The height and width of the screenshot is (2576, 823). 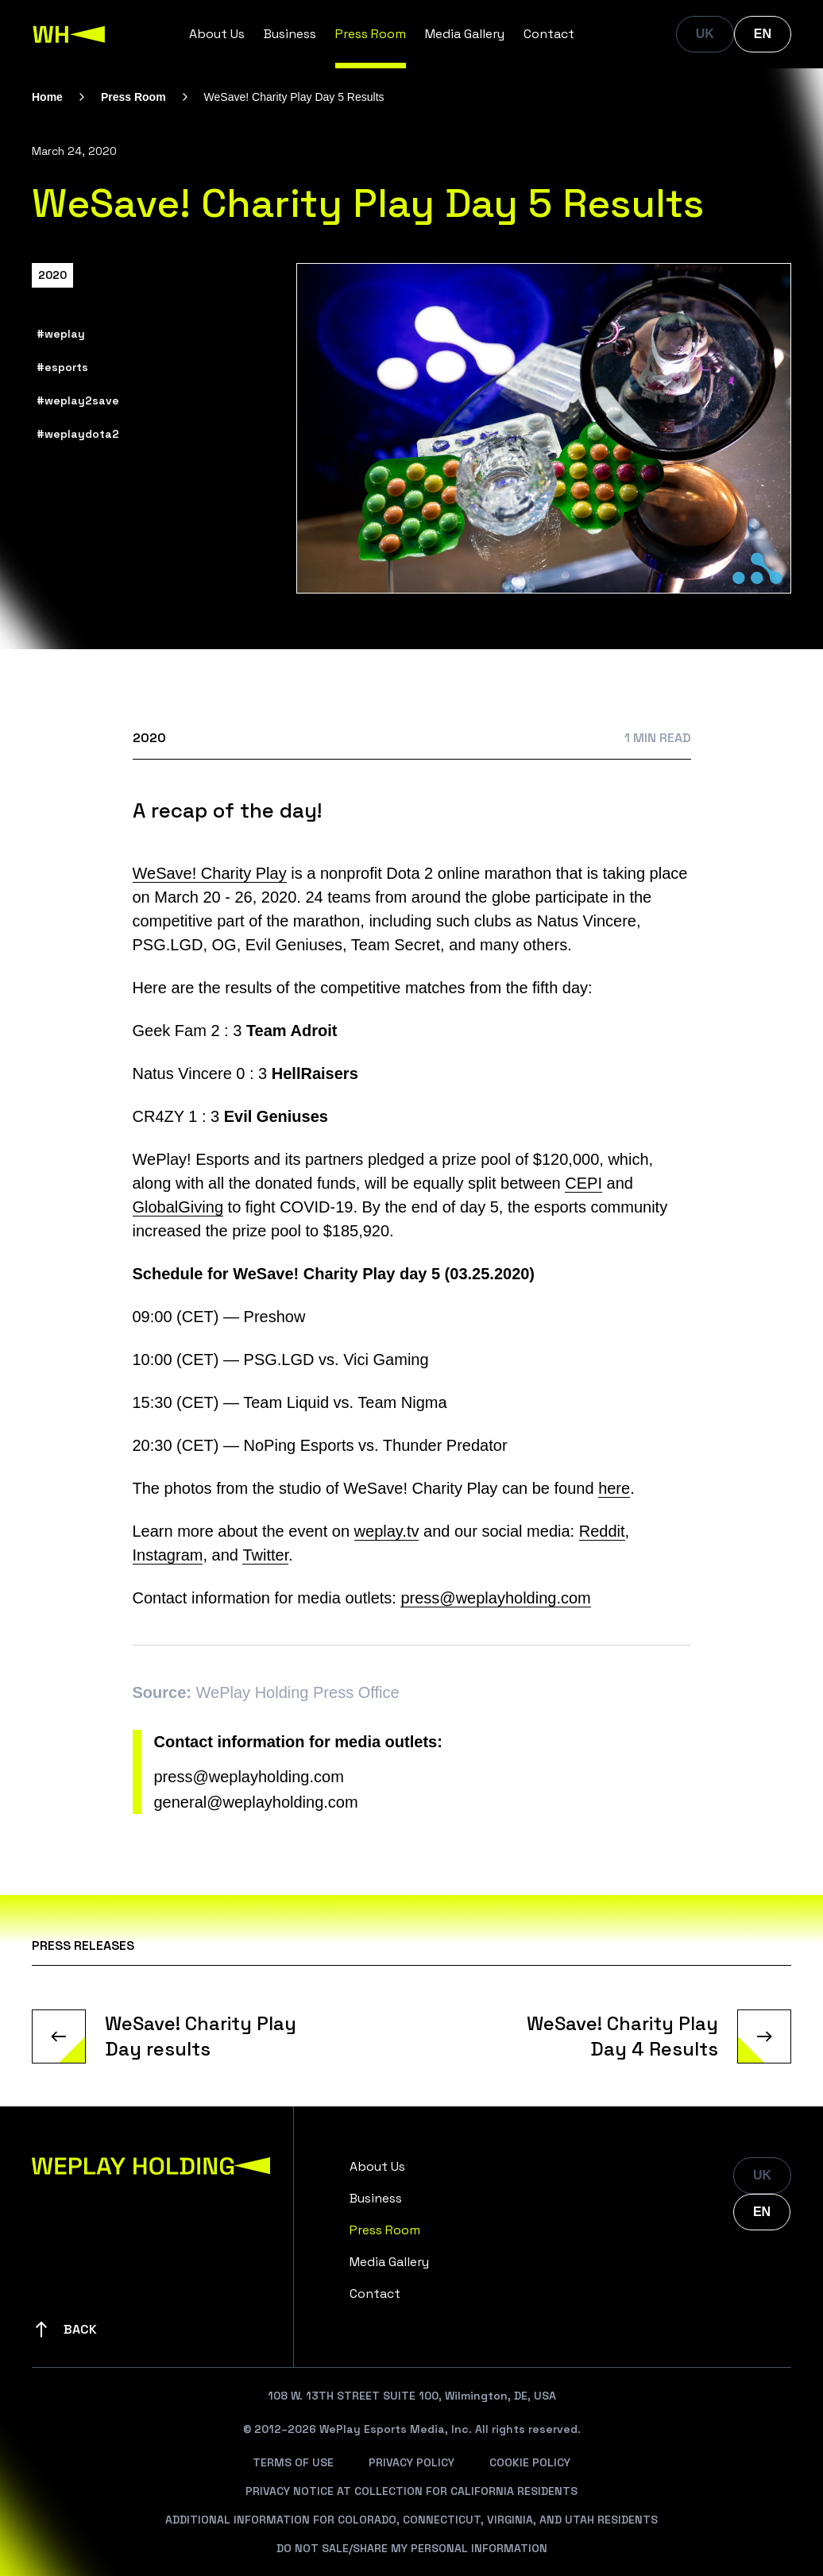 I want to click on #weplay, so click(x=61, y=334).